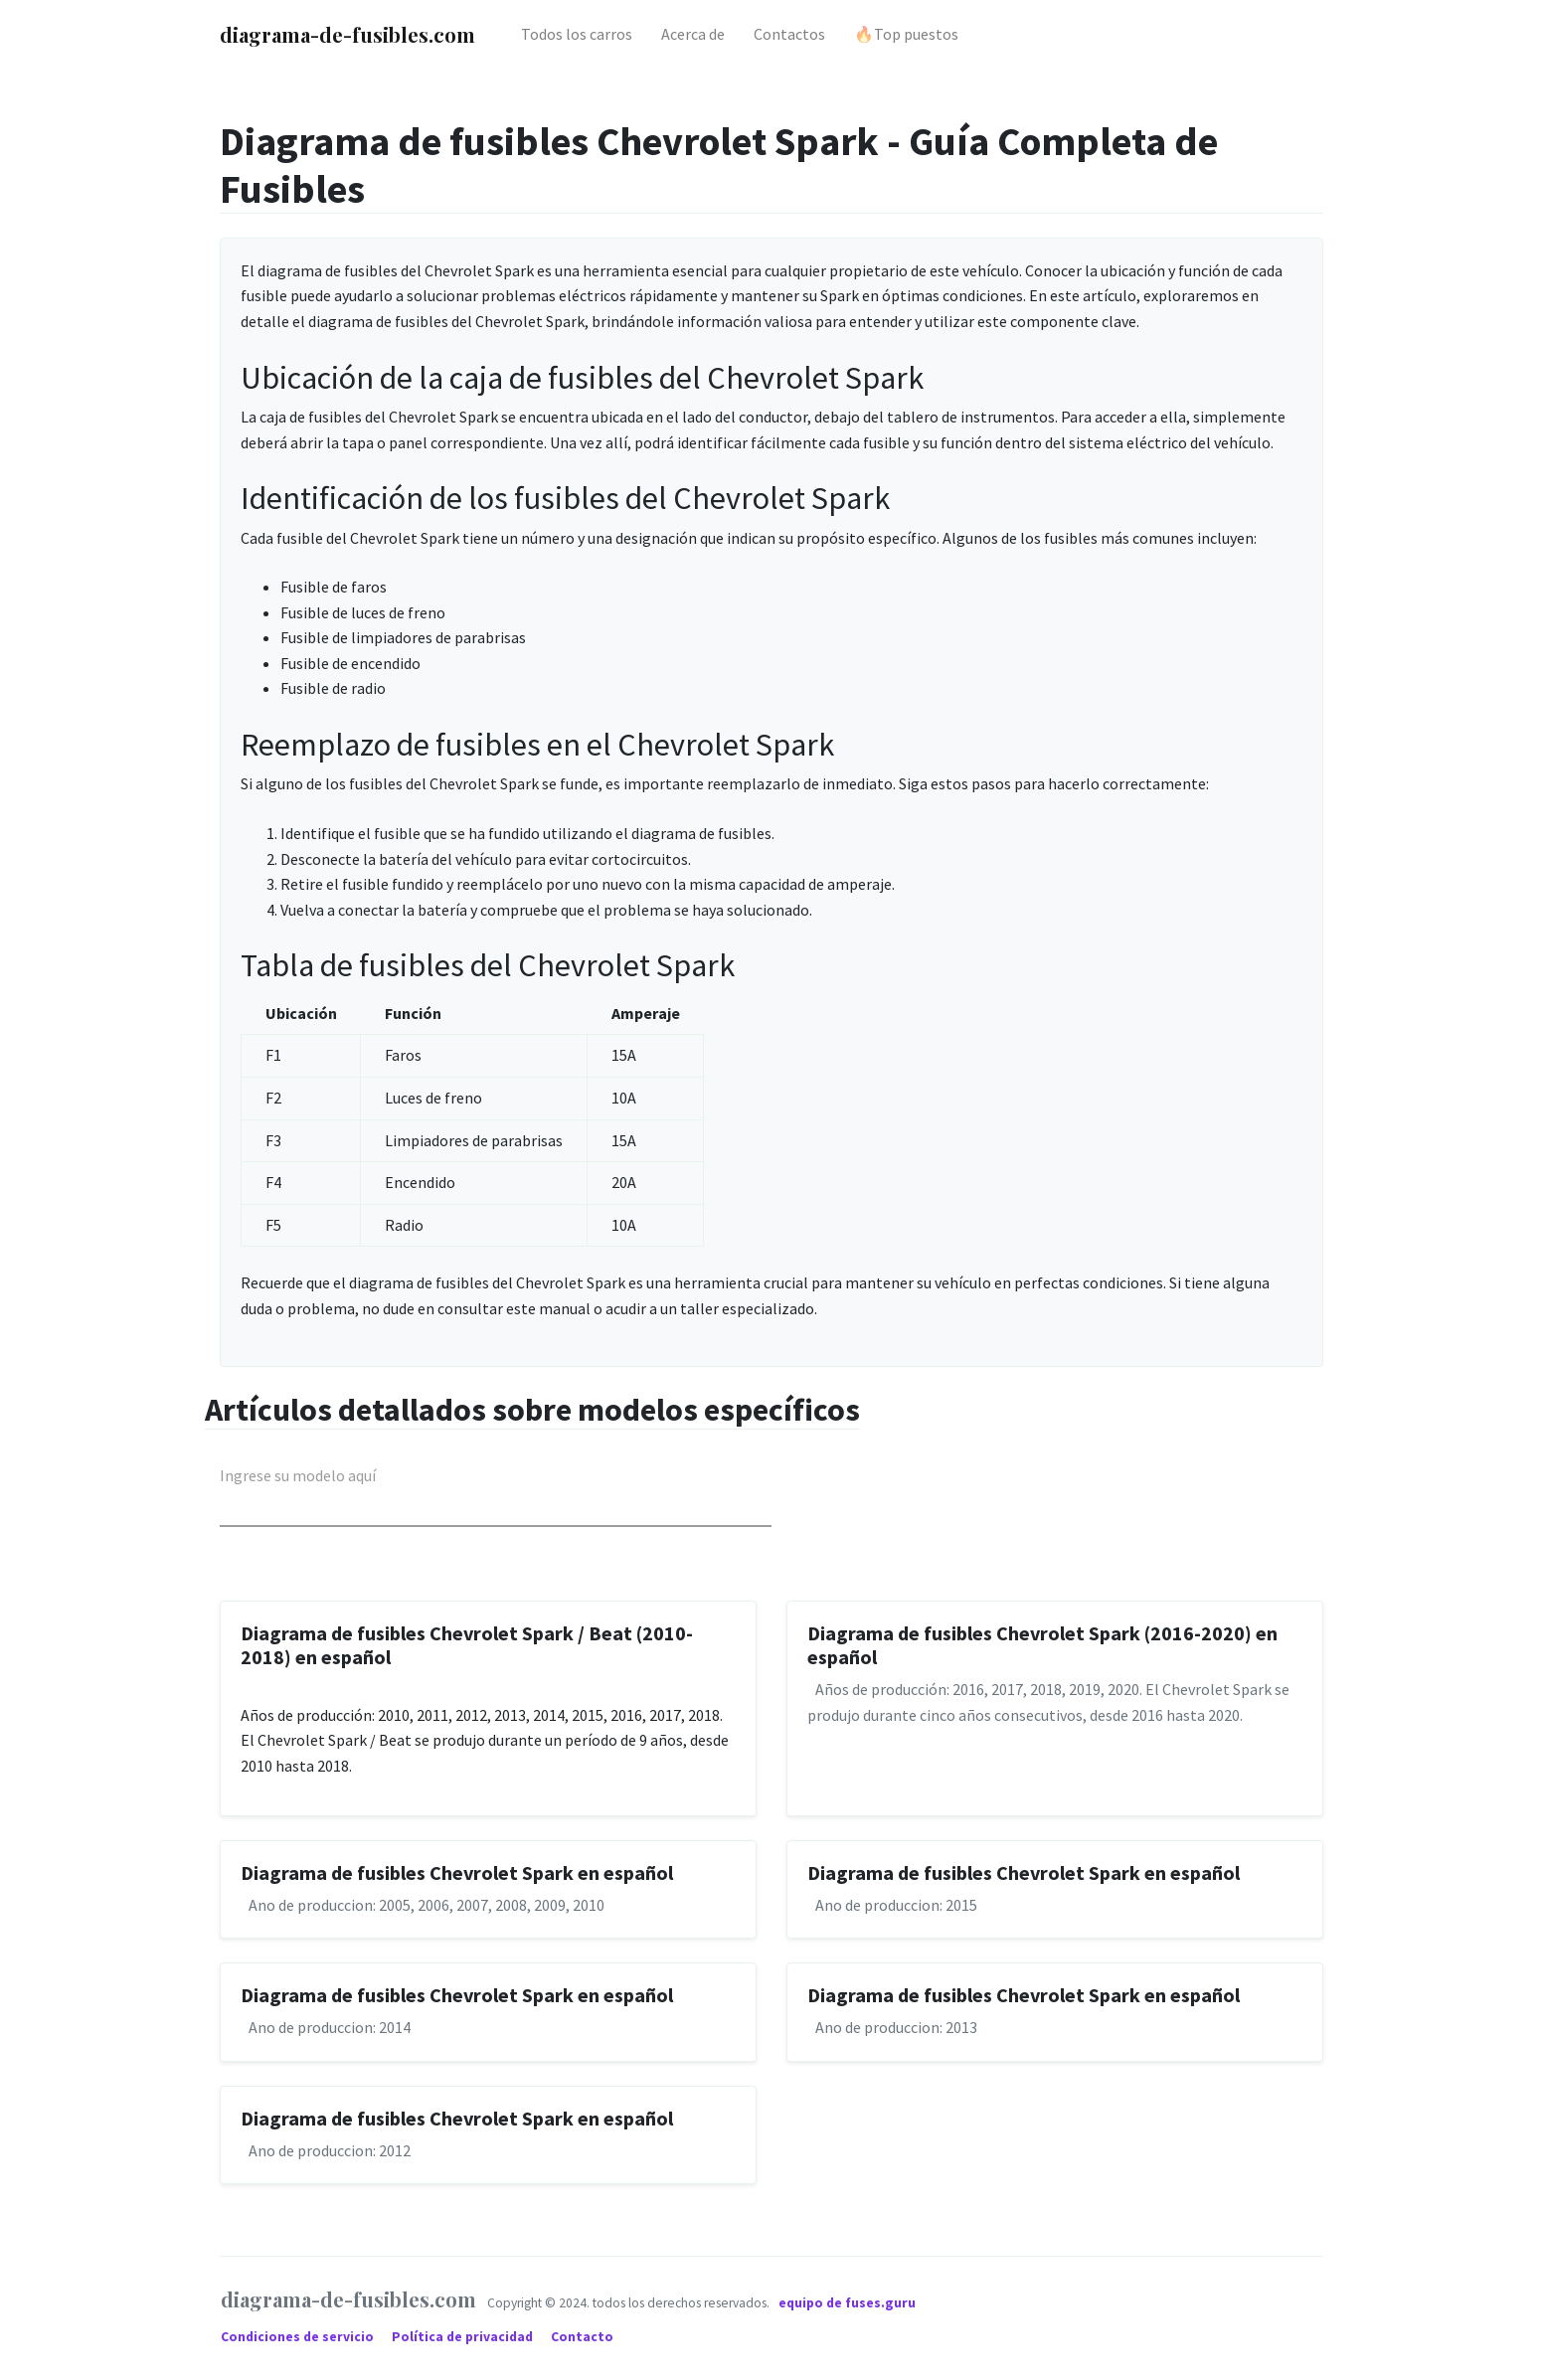 The height and width of the screenshot is (2380, 1543). What do you see at coordinates (582, 2336) in the screenshot?
I see `Contacto` at bounding box center [582, 2336].